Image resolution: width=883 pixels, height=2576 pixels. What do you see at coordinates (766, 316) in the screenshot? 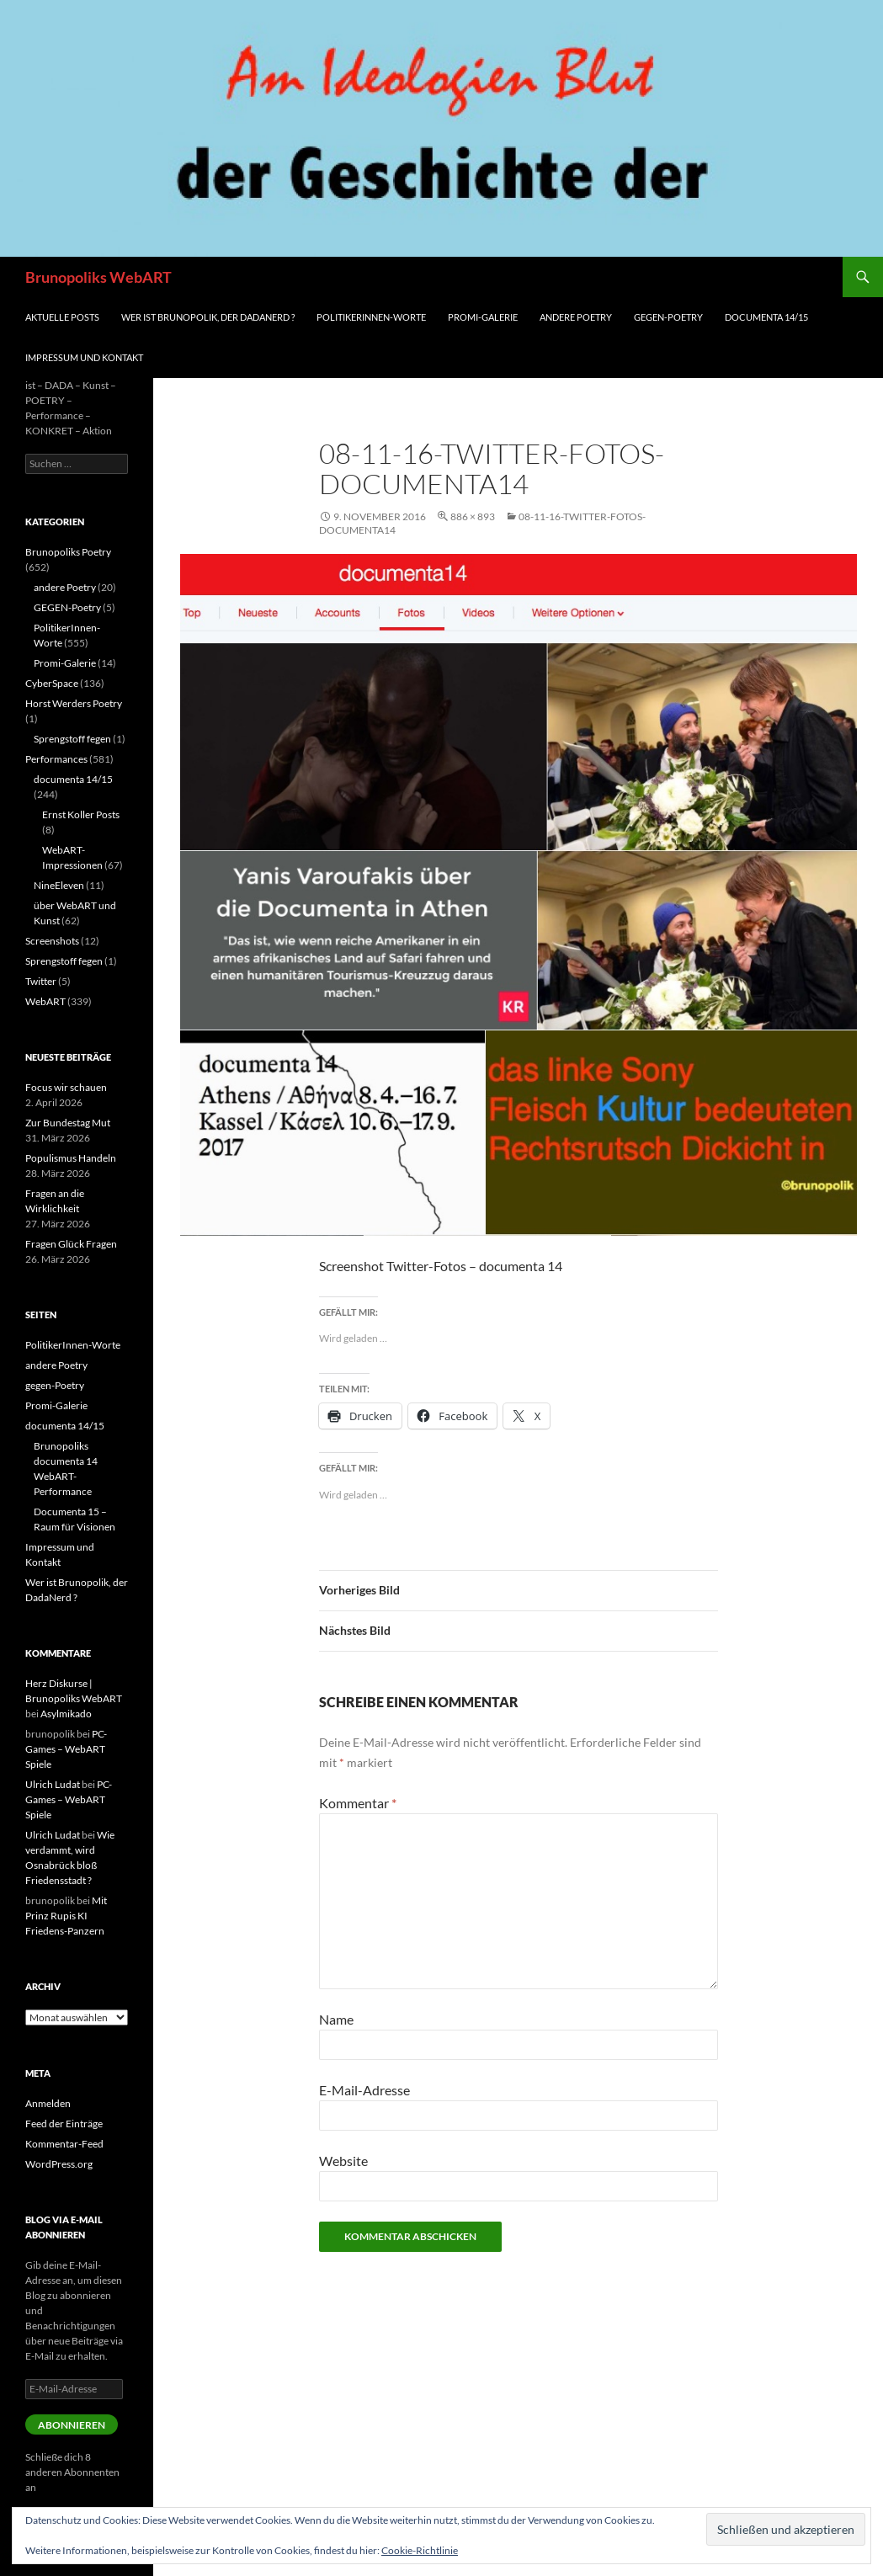
I see `documenta 14/15` at bounding box center [766, 316].